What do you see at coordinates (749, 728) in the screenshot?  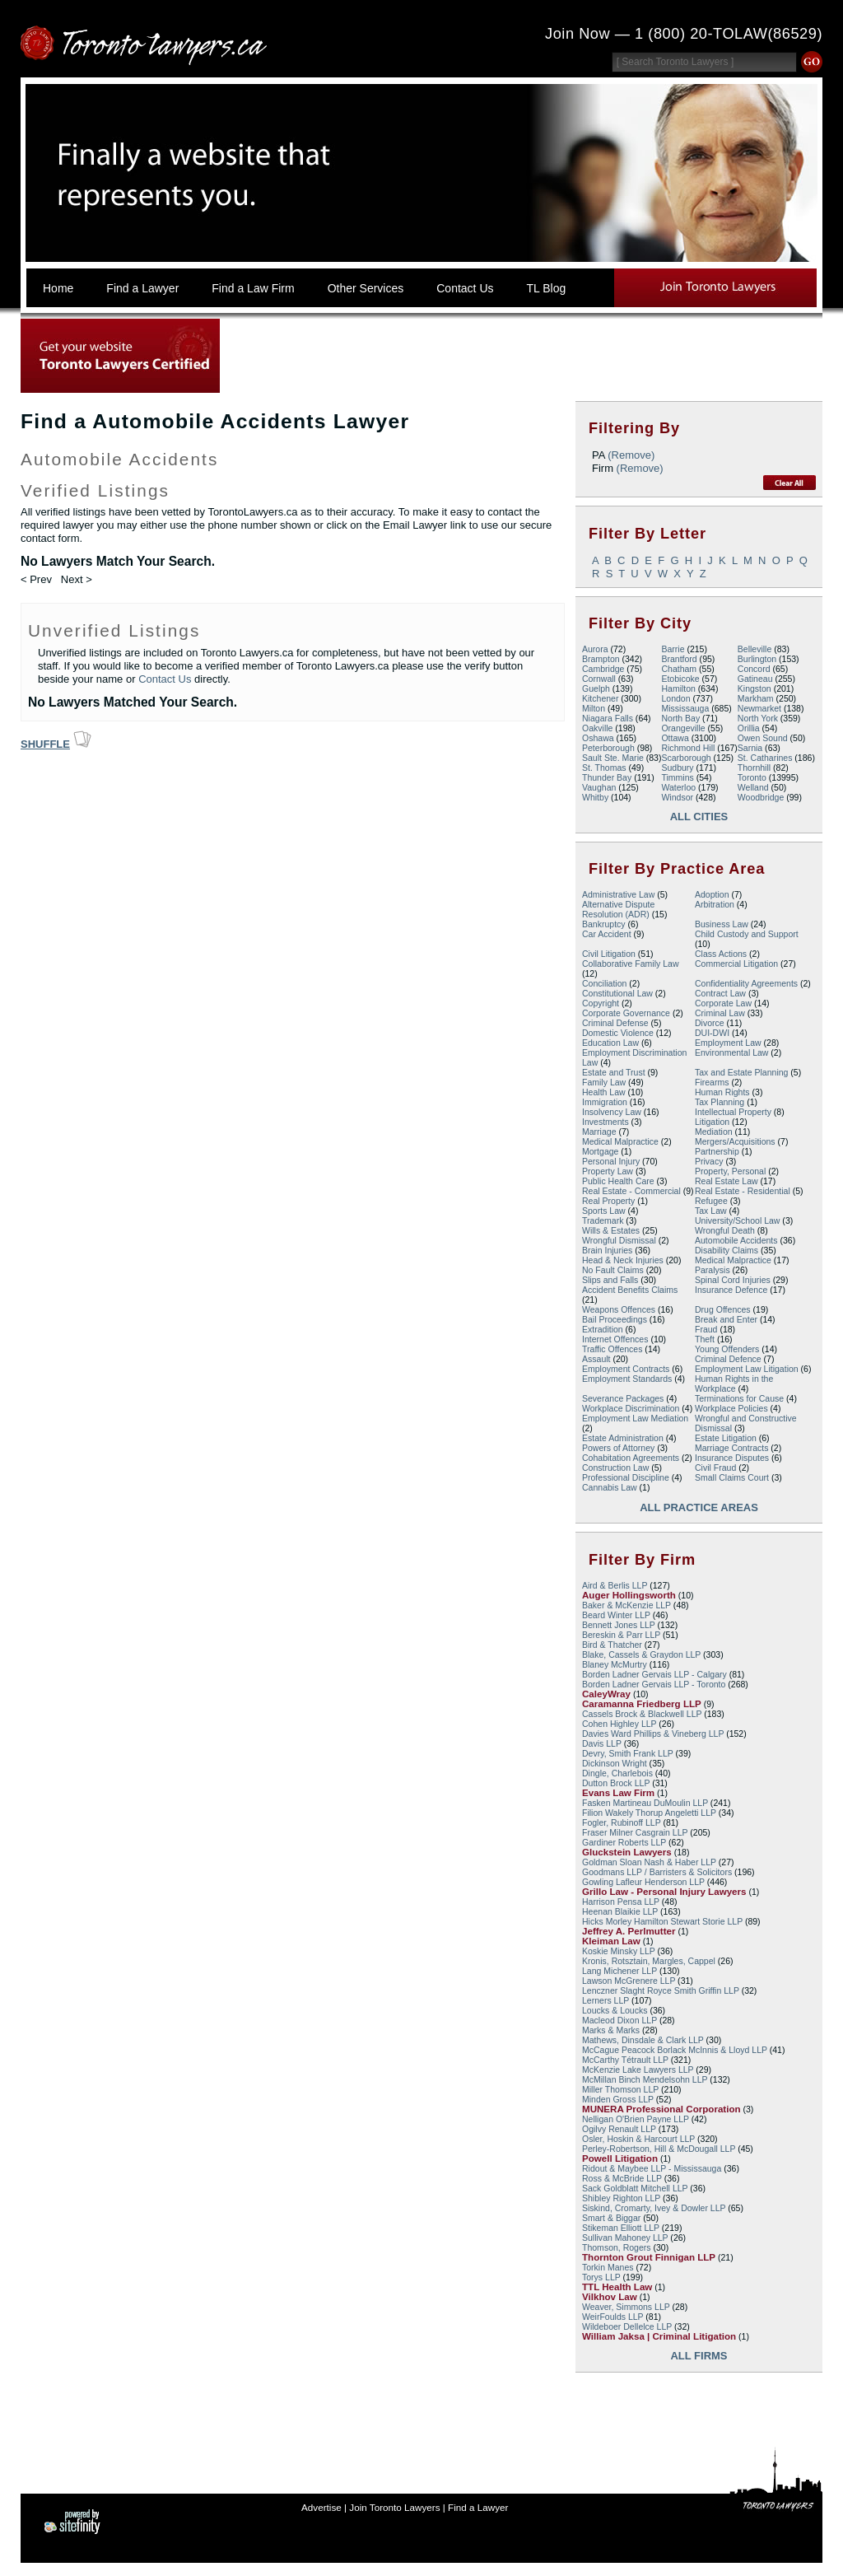 I see `Orillia` at bounding box center [749, 728].